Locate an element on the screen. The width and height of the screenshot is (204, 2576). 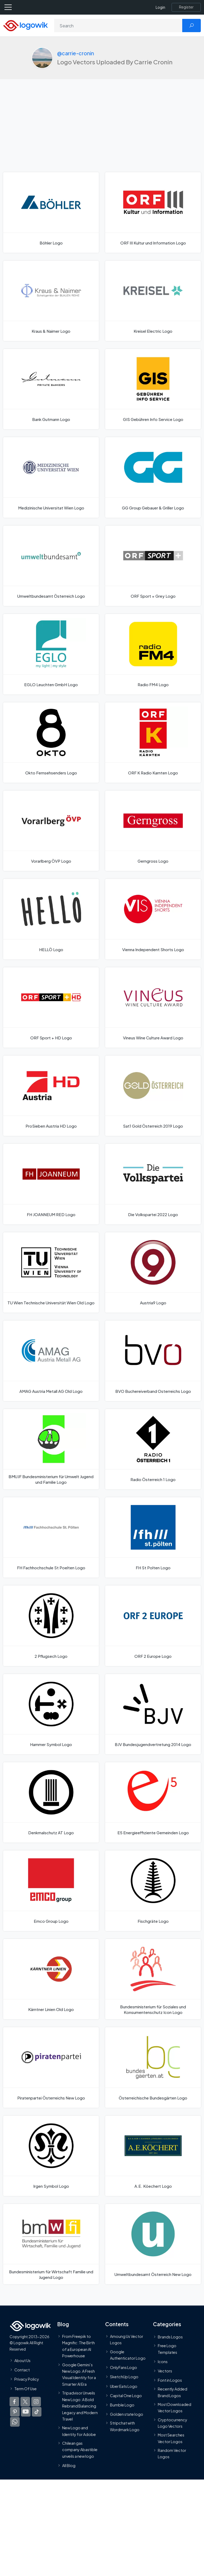
All Blog [Blog] is located at coordinates (68, 2465).